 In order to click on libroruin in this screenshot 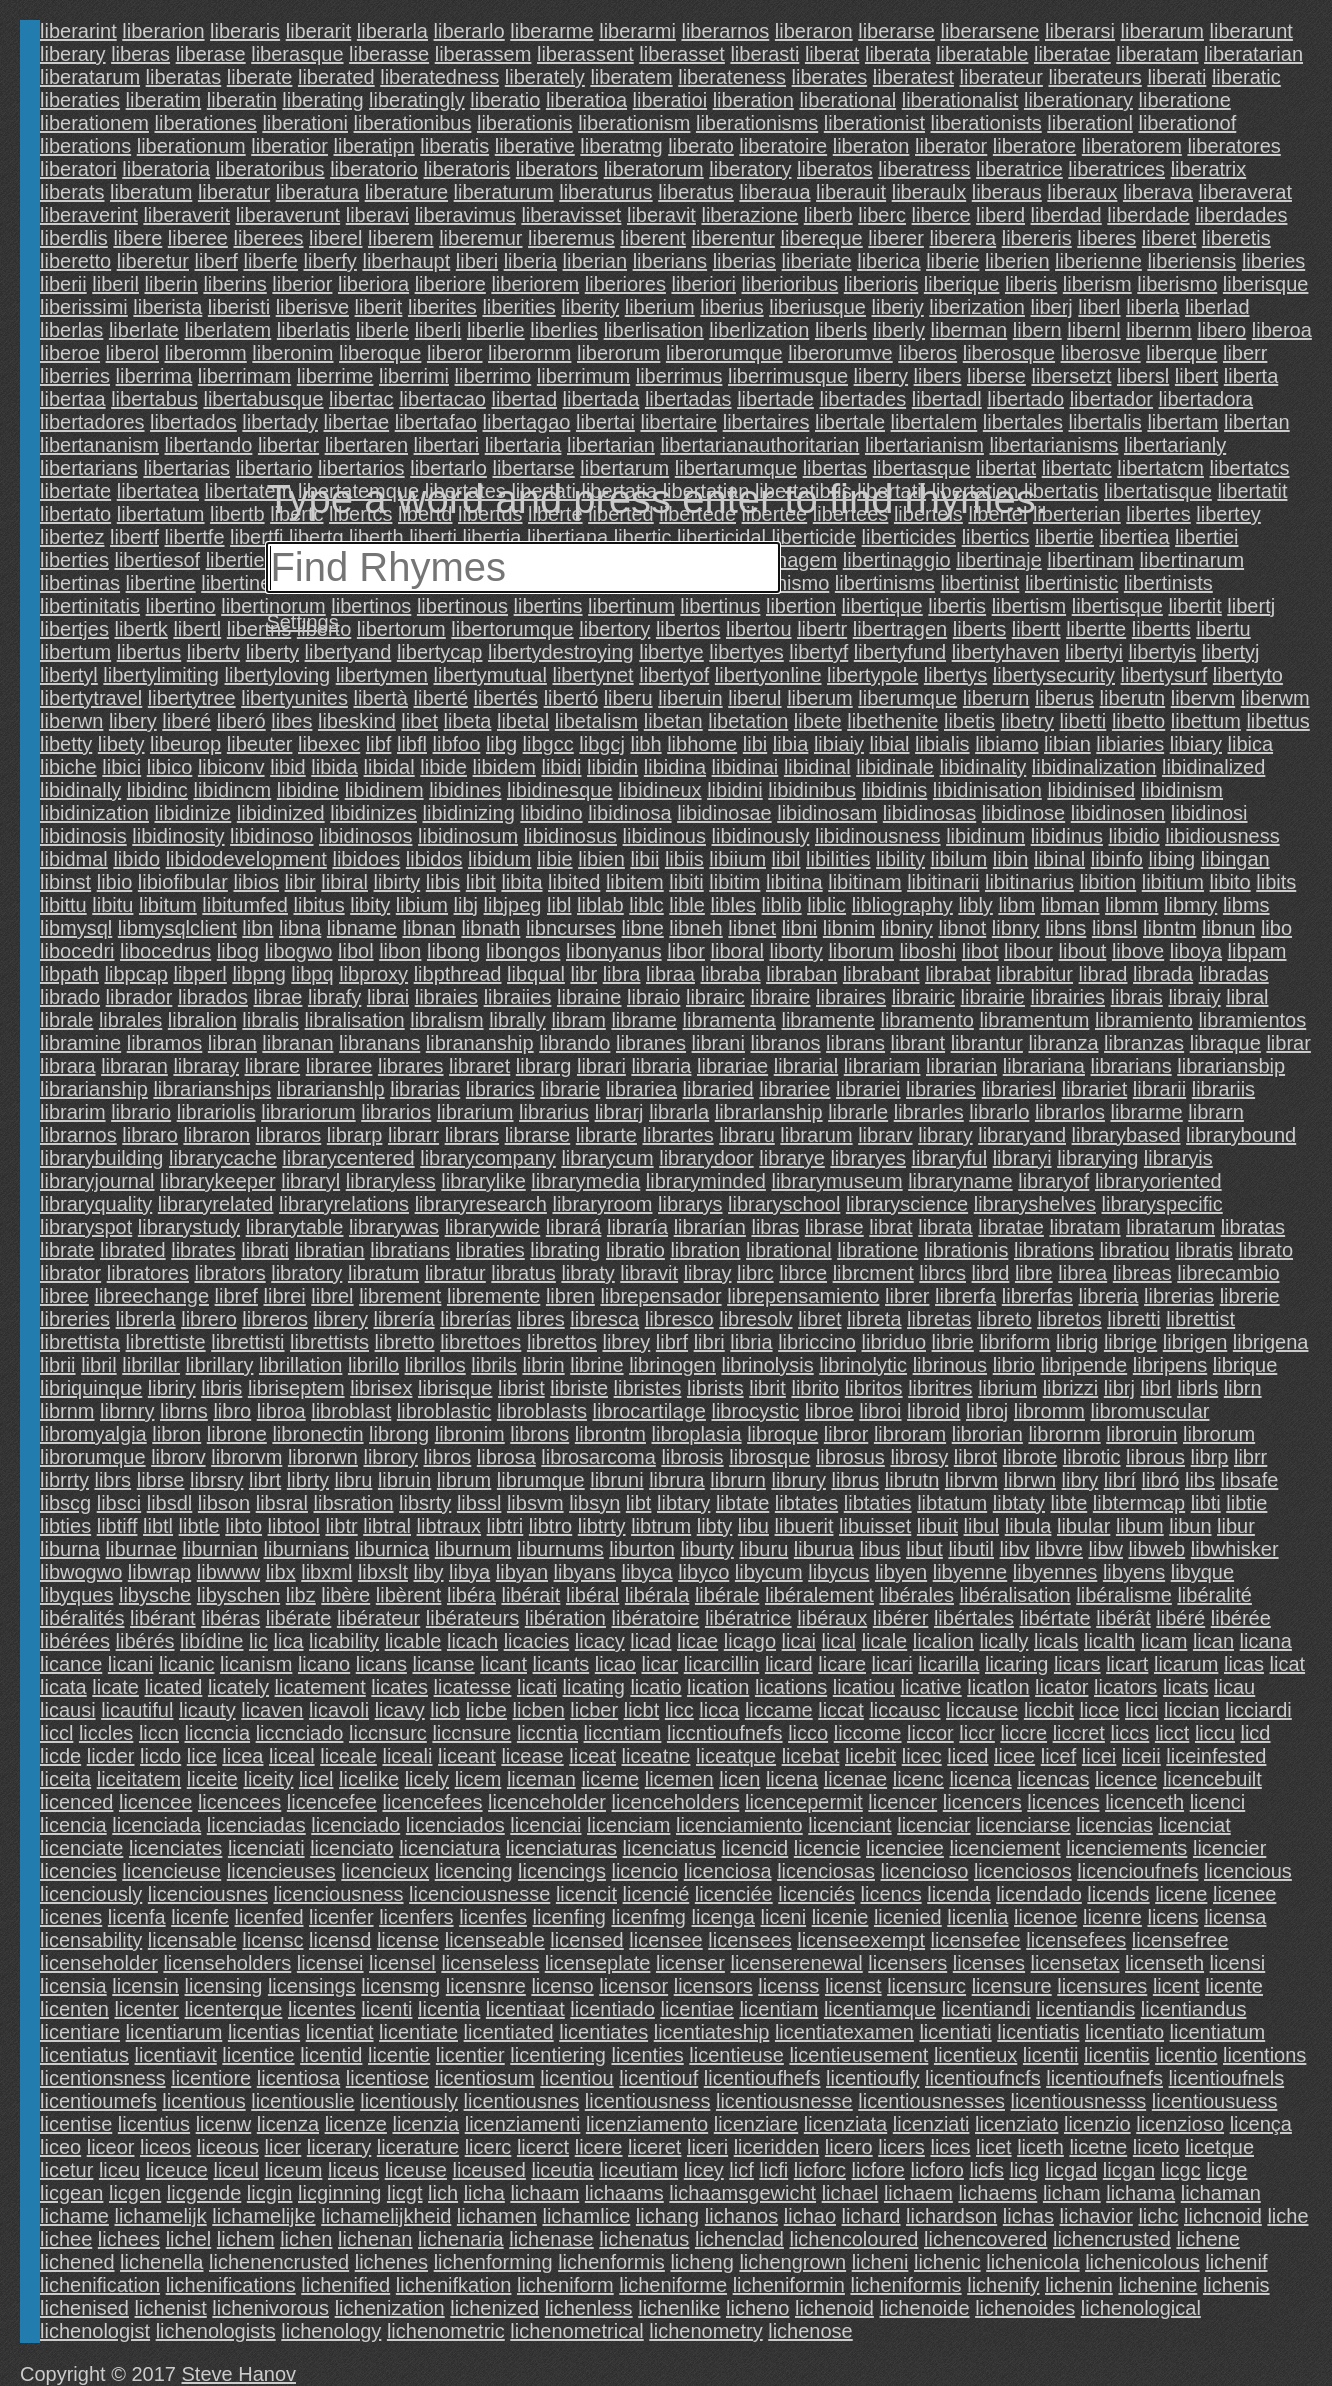, I will do `click(1141, 1434)`.